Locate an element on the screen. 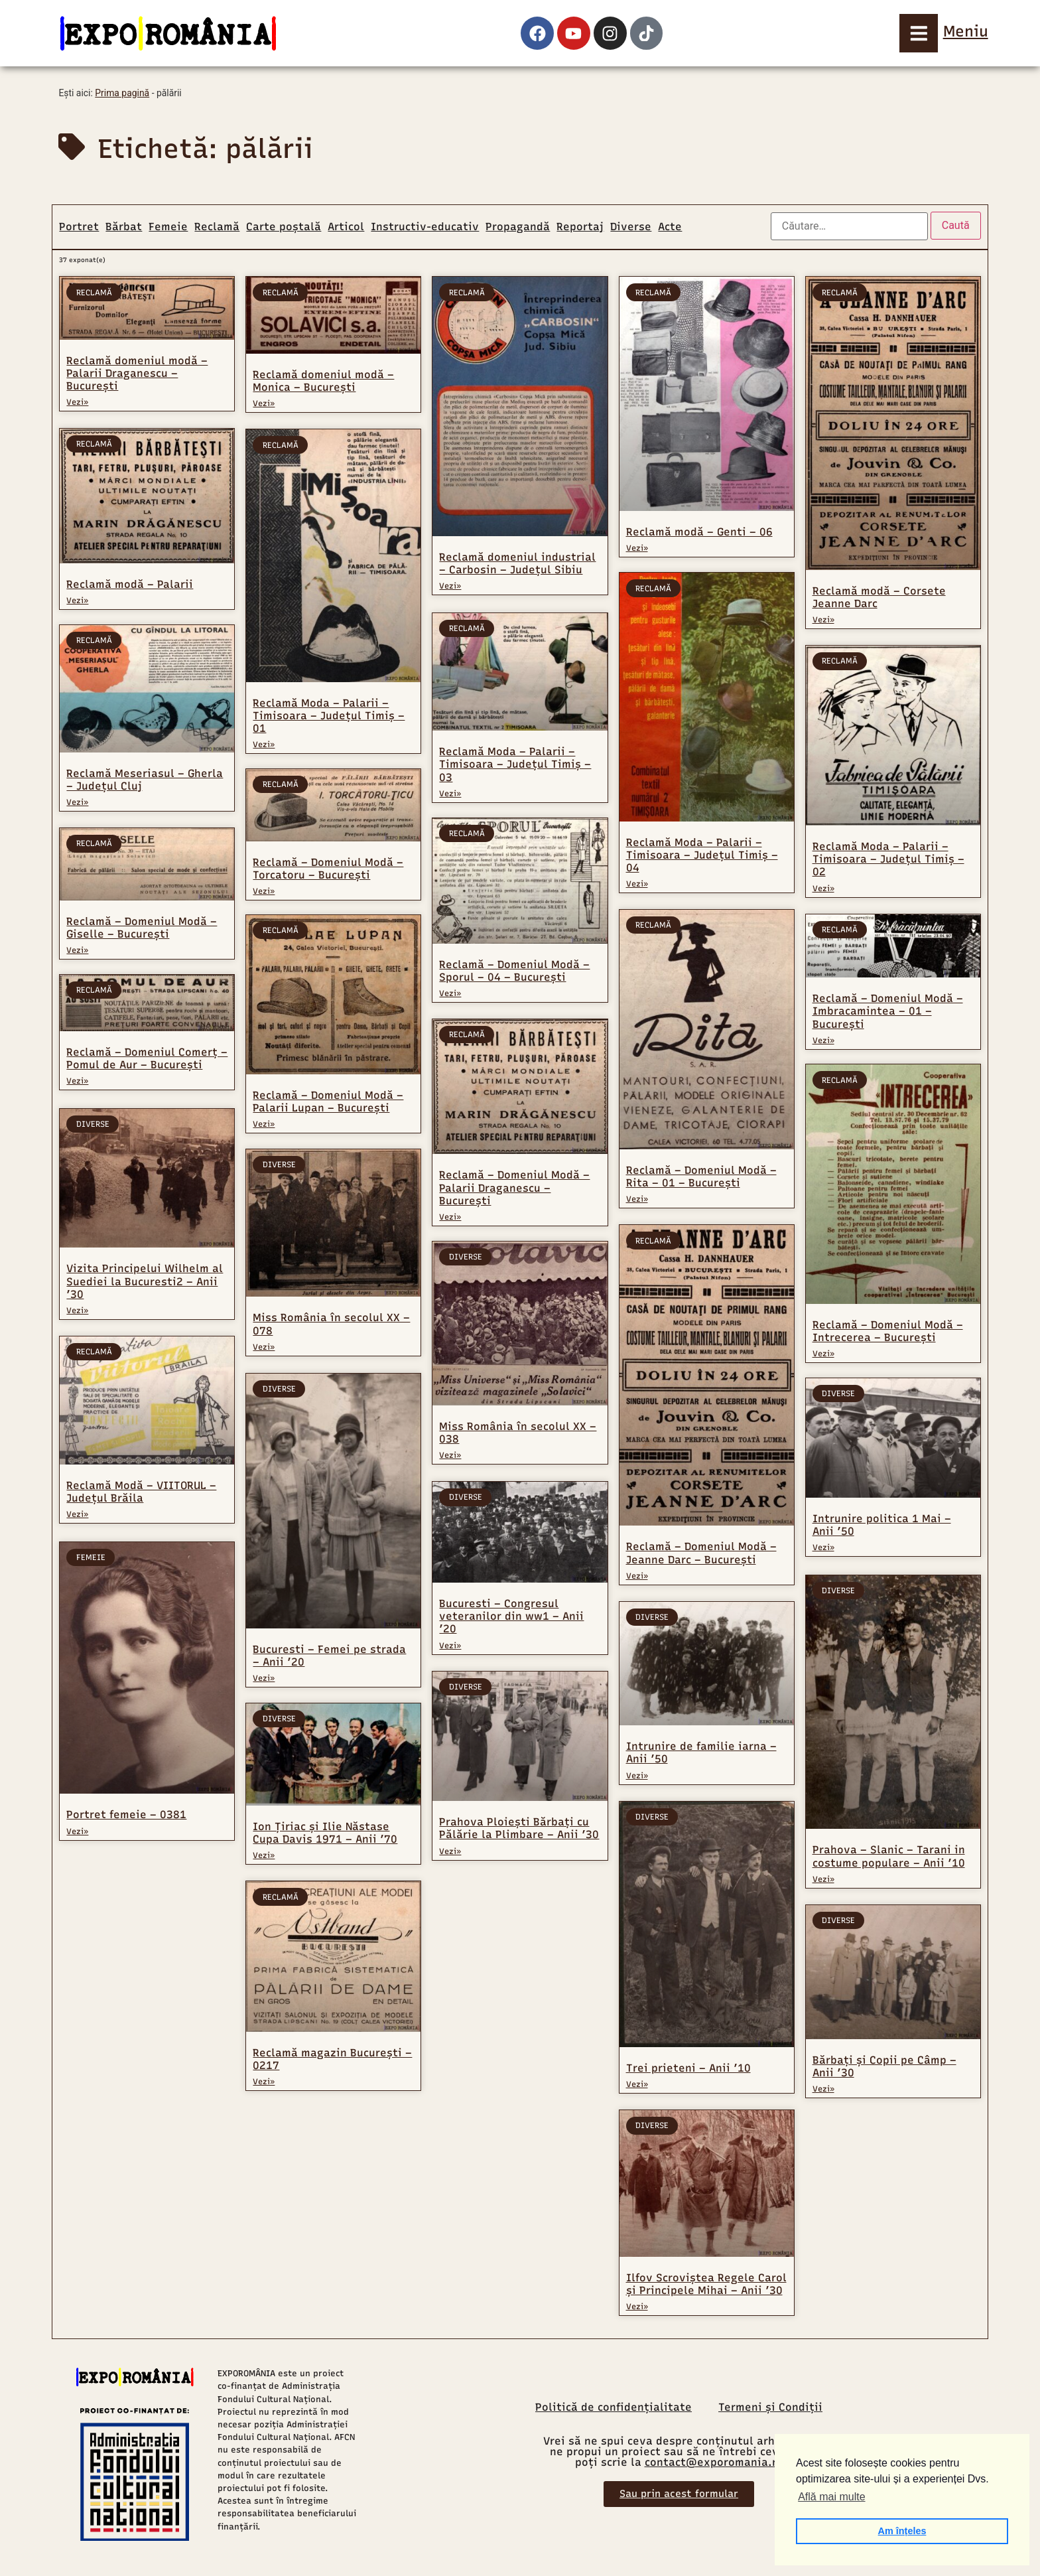 The image size is (1040, 2576). Reclamă – Domeniul Modă – Rita – 01 – București is located at coordinates (701, 1178).